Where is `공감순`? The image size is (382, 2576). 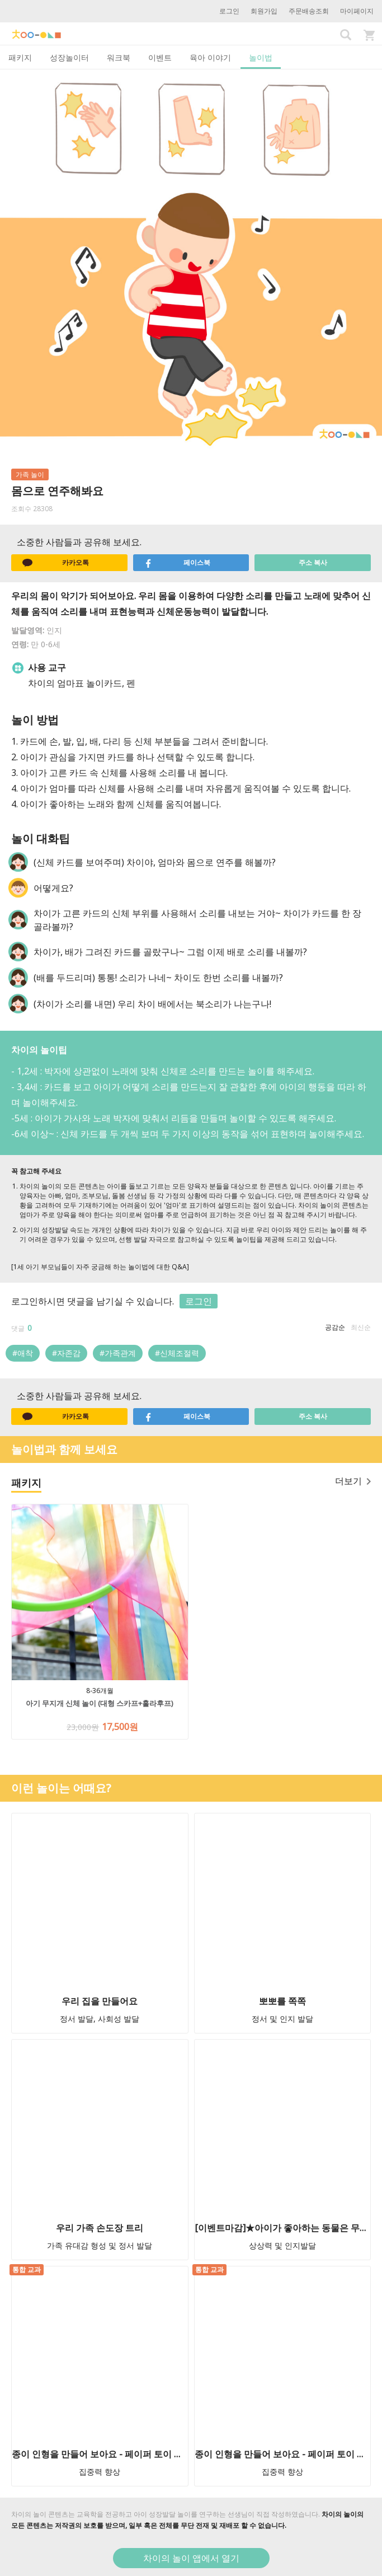 공감순 is located at coordinates (335, 1327).